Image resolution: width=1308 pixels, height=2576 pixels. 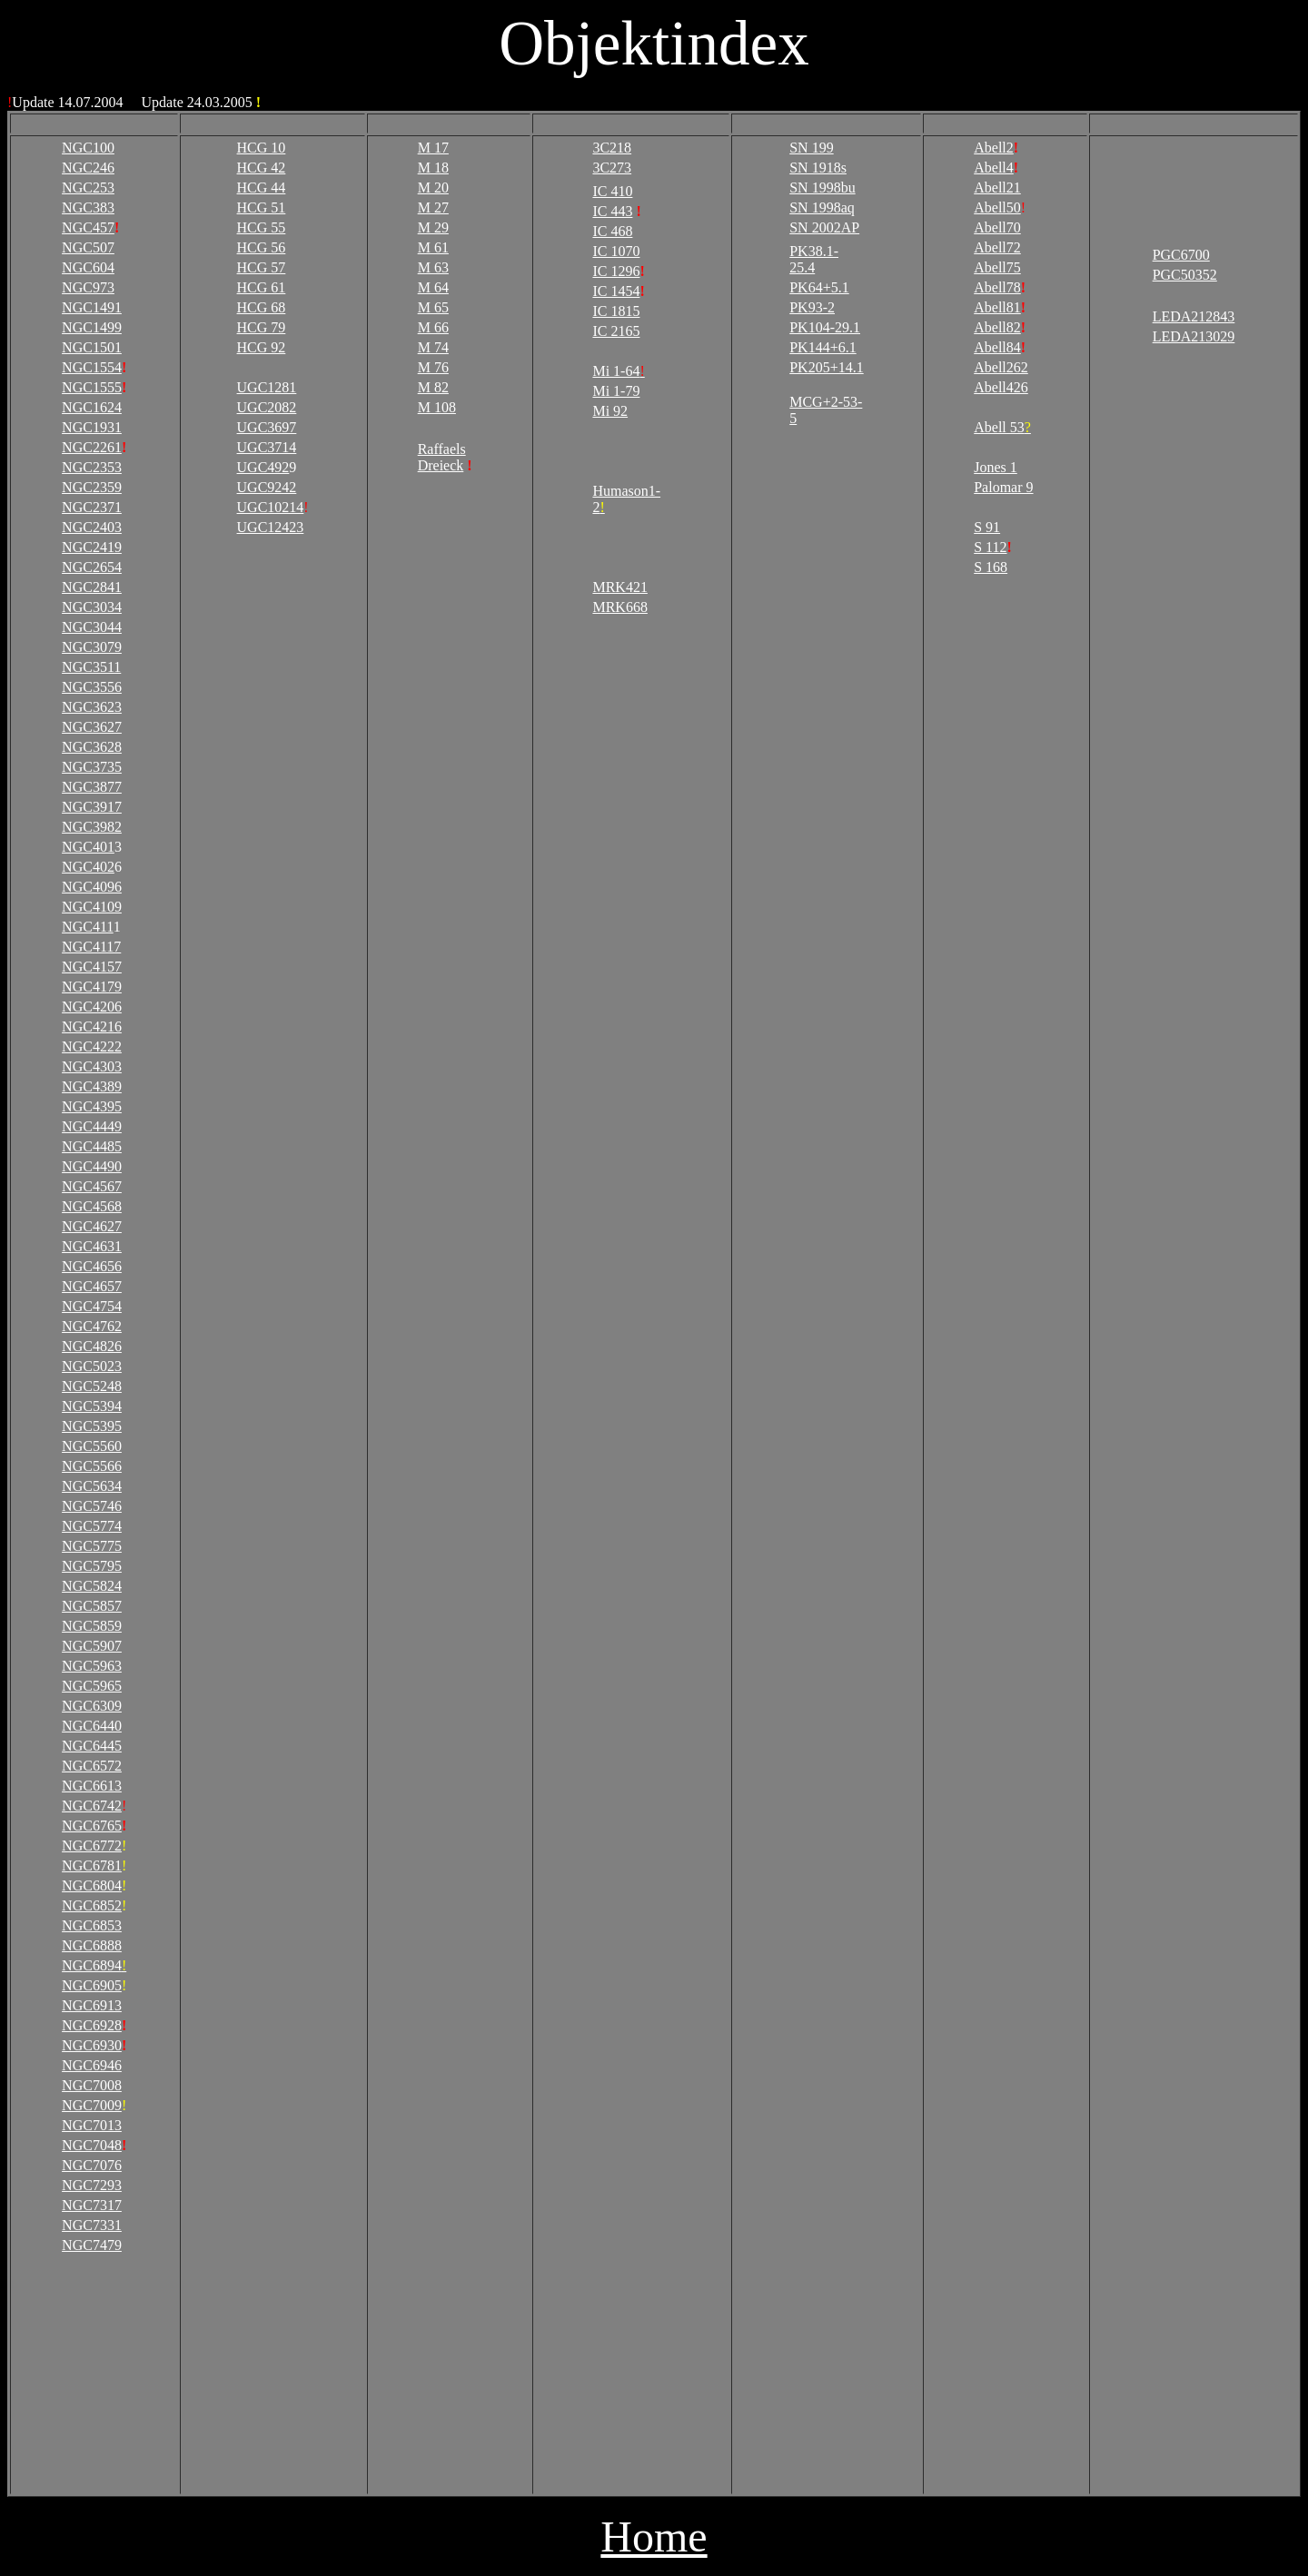 I want to click on NGC5859, so click(x=92, y=1625).